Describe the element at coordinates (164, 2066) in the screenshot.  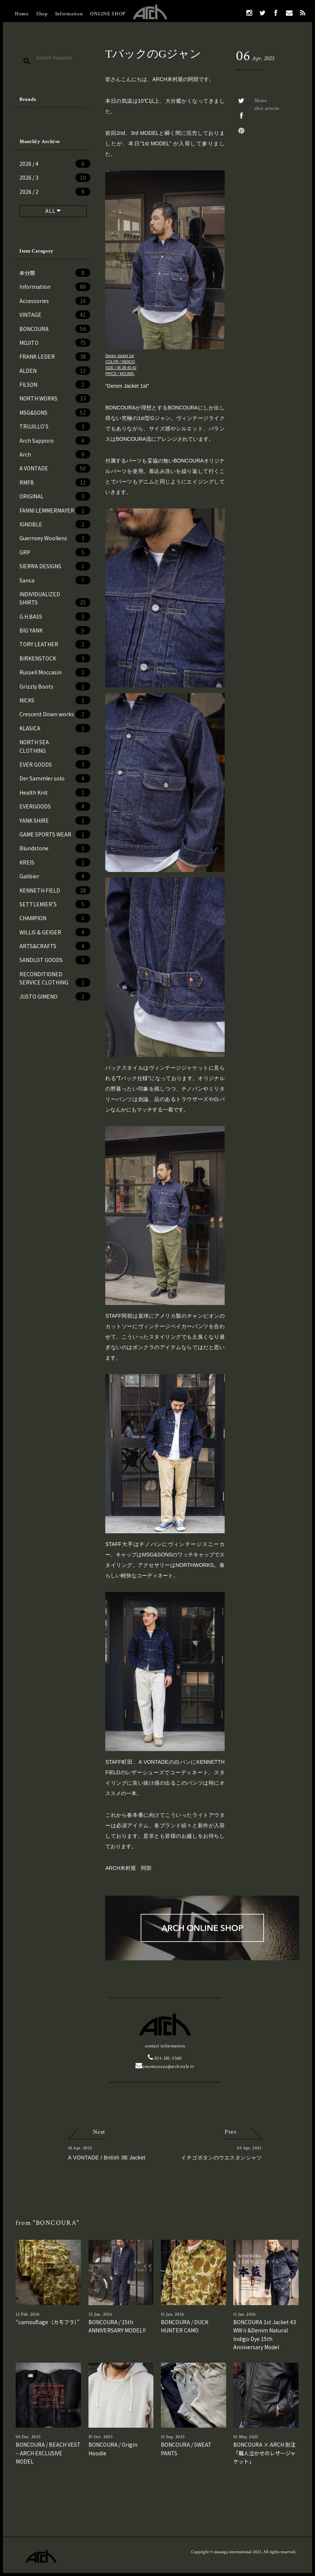
I see `yonemuraya@archstyle.tv` at that location.